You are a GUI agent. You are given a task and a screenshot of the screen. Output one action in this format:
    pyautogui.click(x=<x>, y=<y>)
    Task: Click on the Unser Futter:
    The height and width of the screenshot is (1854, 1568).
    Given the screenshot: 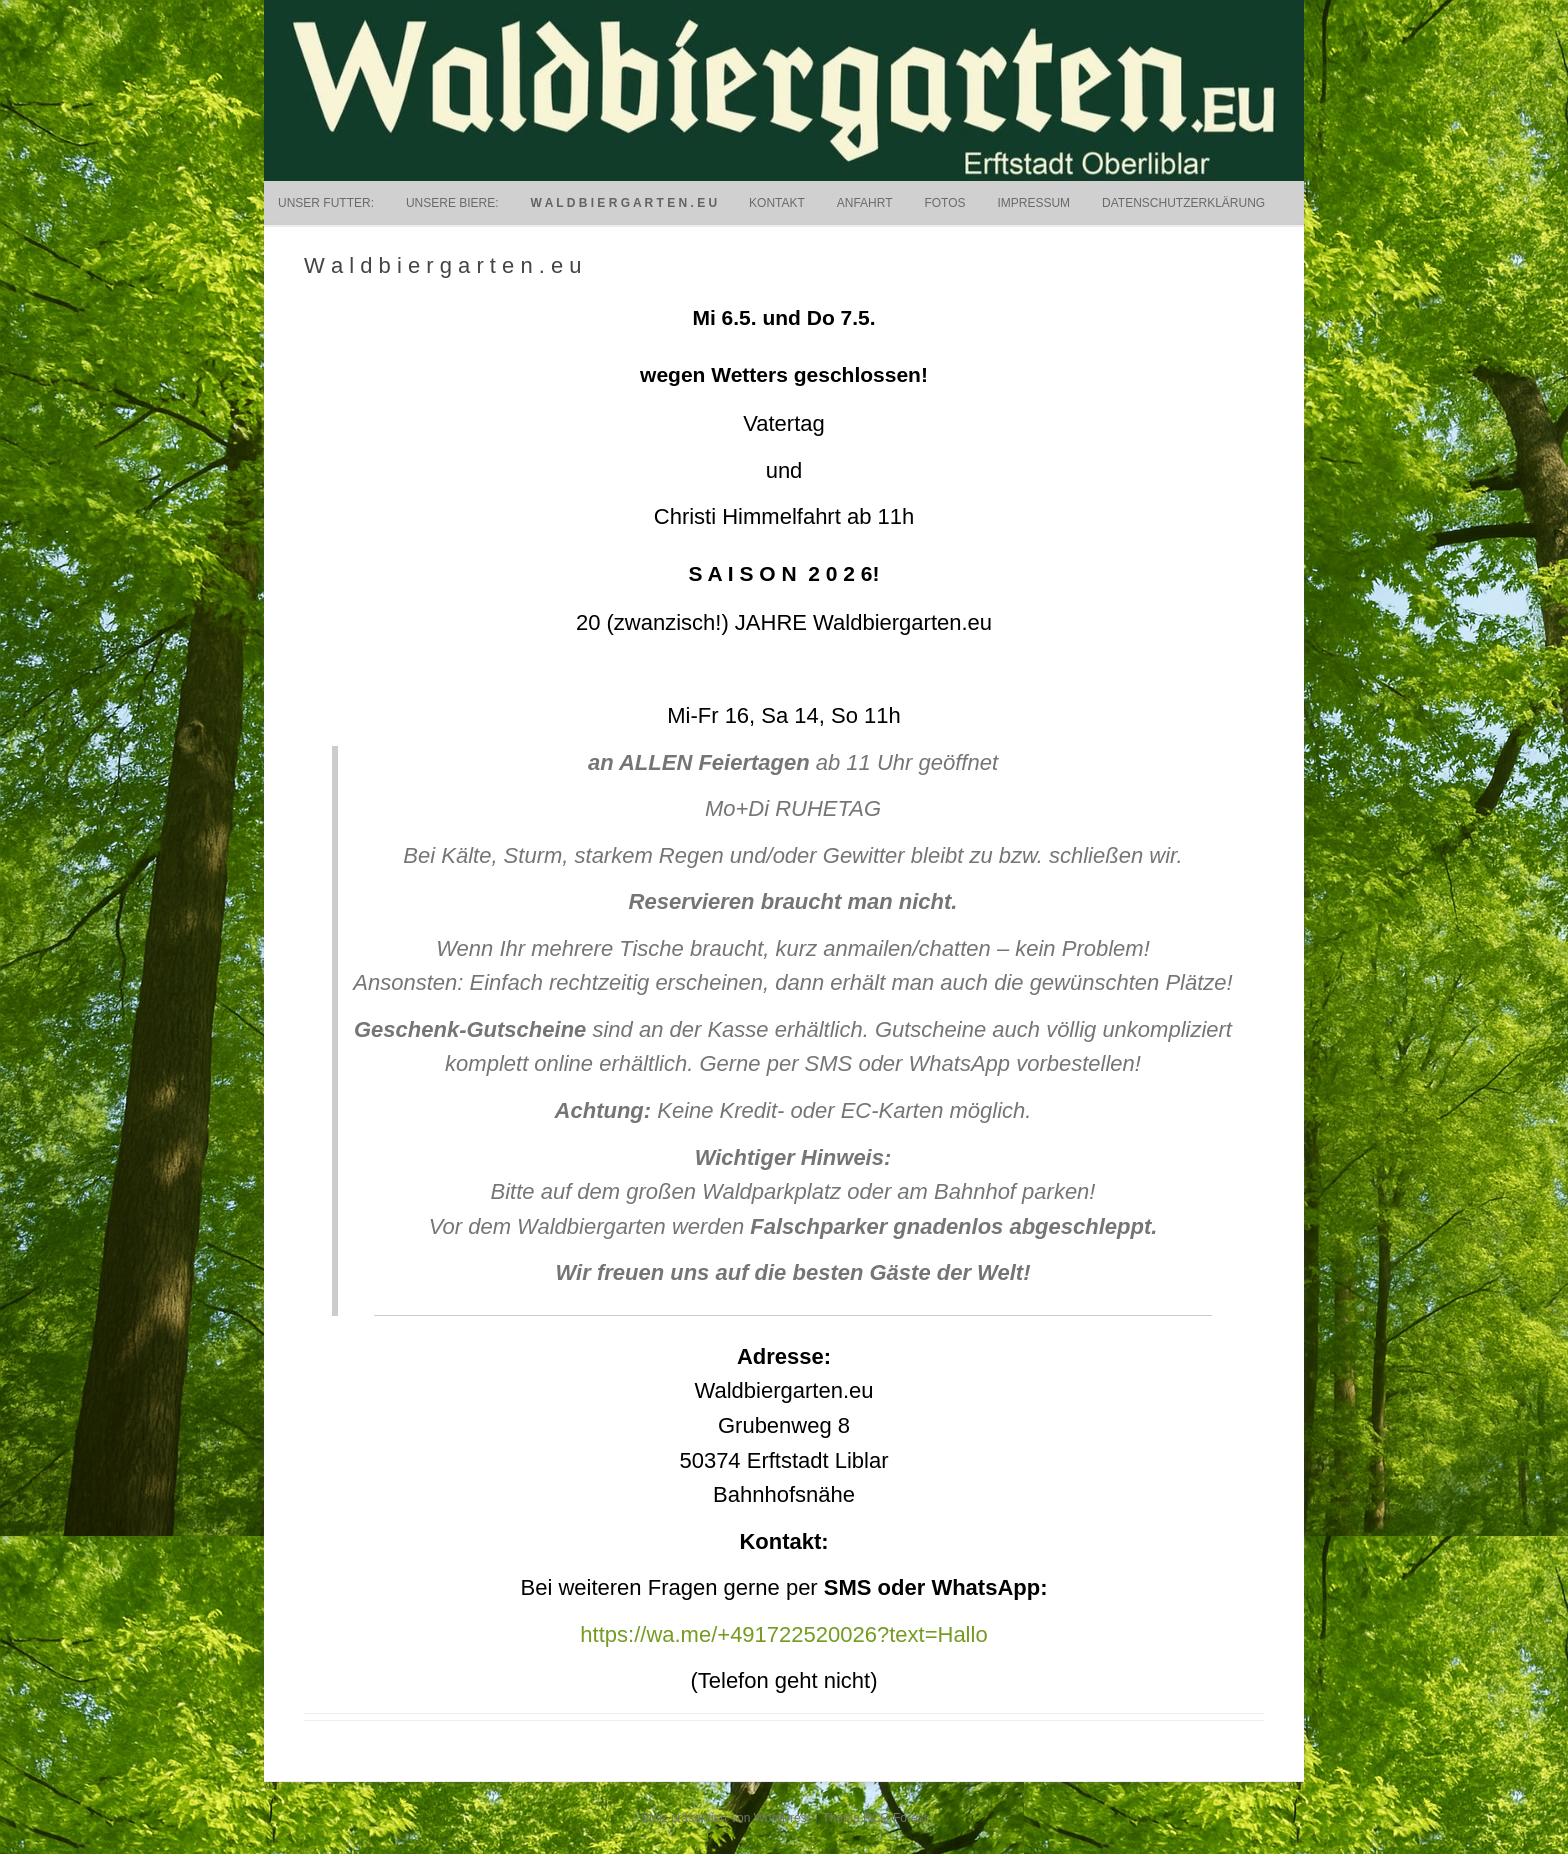 What is the action you would take?
    pyautogui.click(x=326, y=203)
    